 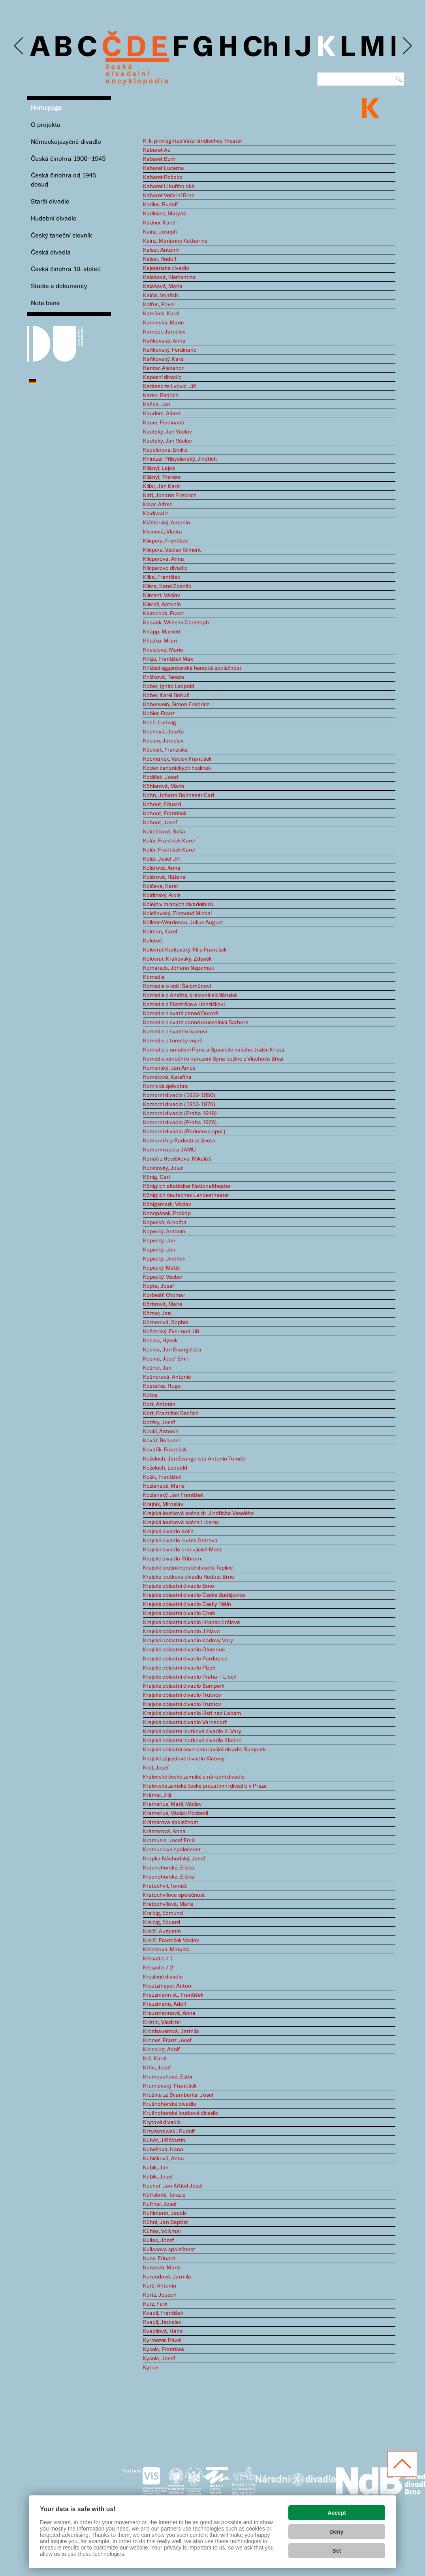 I want to click on Komedie o svaté panně mučedlnici Barboře, so click(x=195, y=1022).